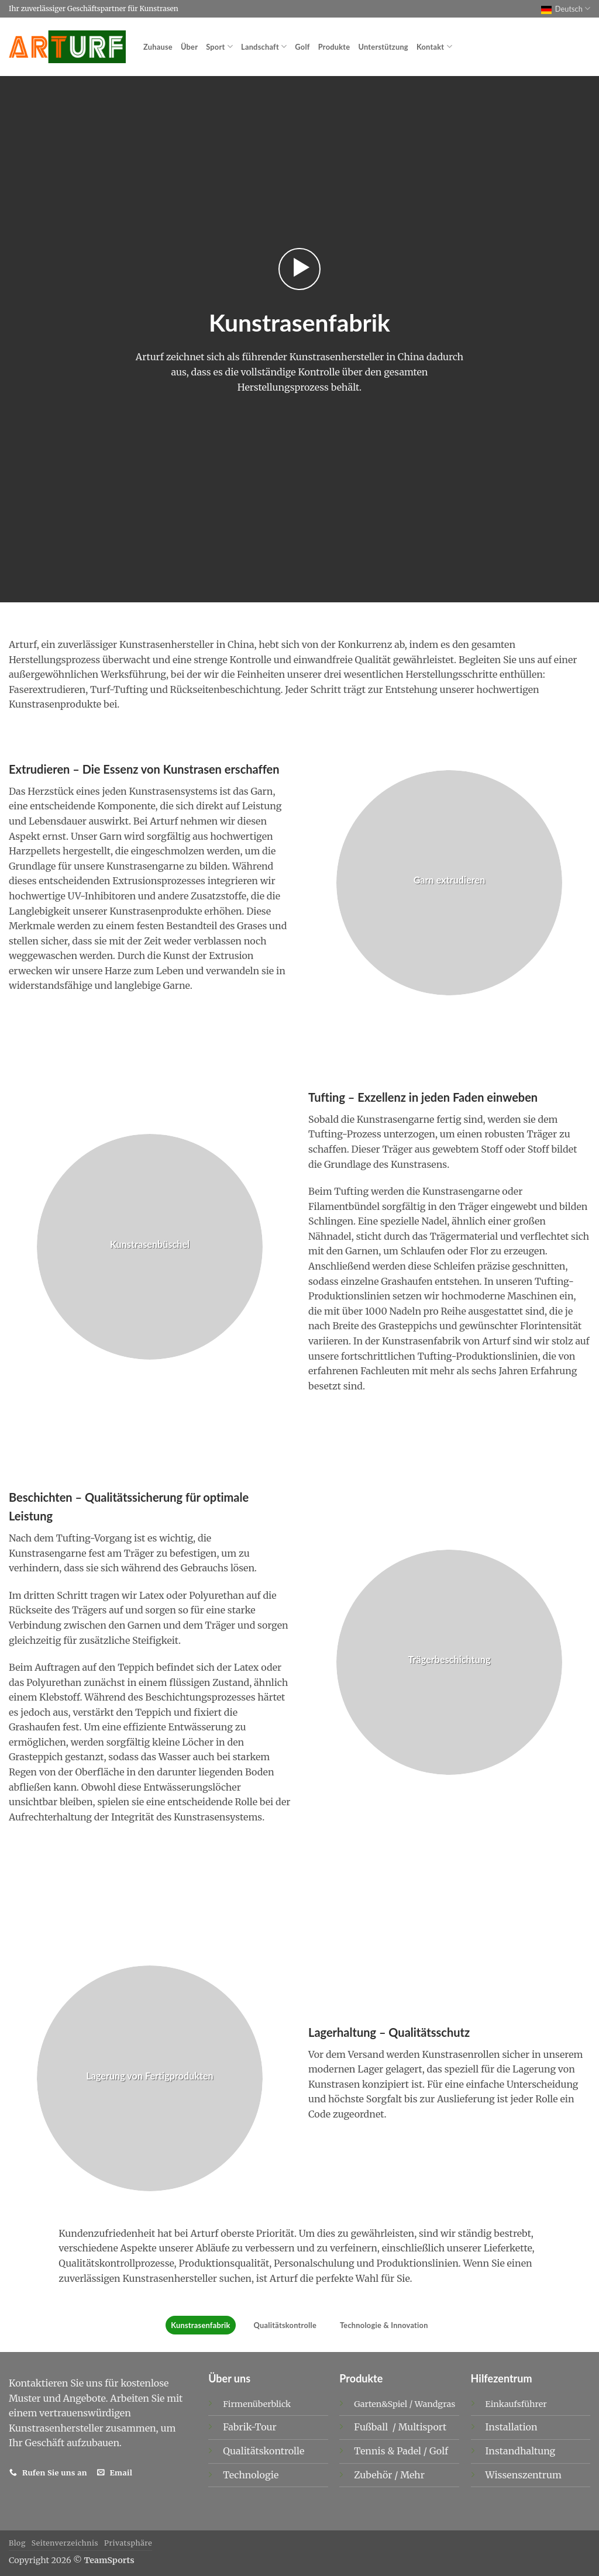 The width and height of the screenshot is (599, 2576). What do you see at coordinates (200, 2325) in the screenshot?
I see `Kunstrasenfabrik` at bounding box center [200, 2325].